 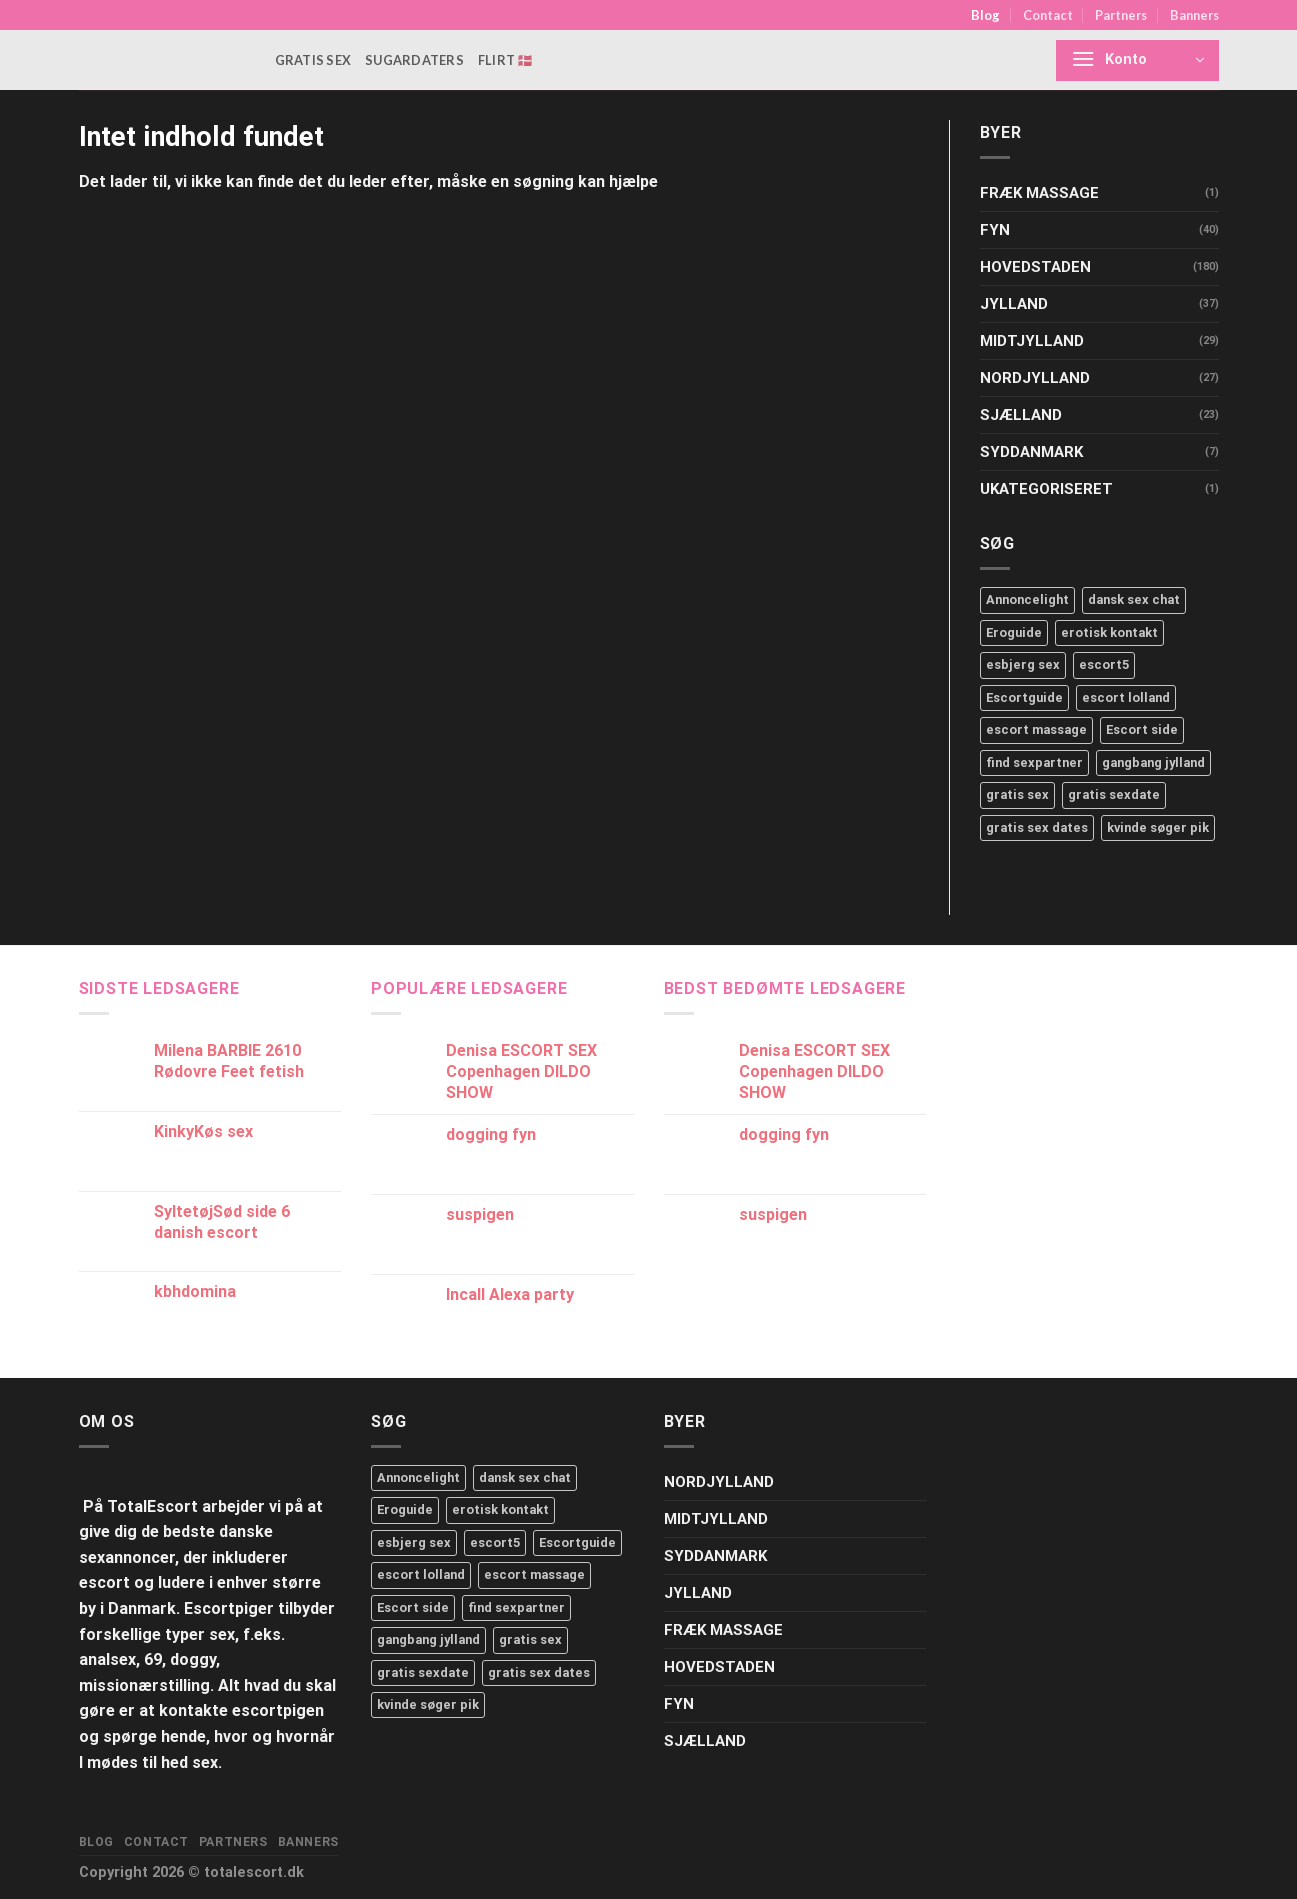 What do you see at coordinates (1153, 762) in the screenshot?
I see `gangbang jylland [gangbang jylland (25 elementer)]` at bounding box center [1153, 762].